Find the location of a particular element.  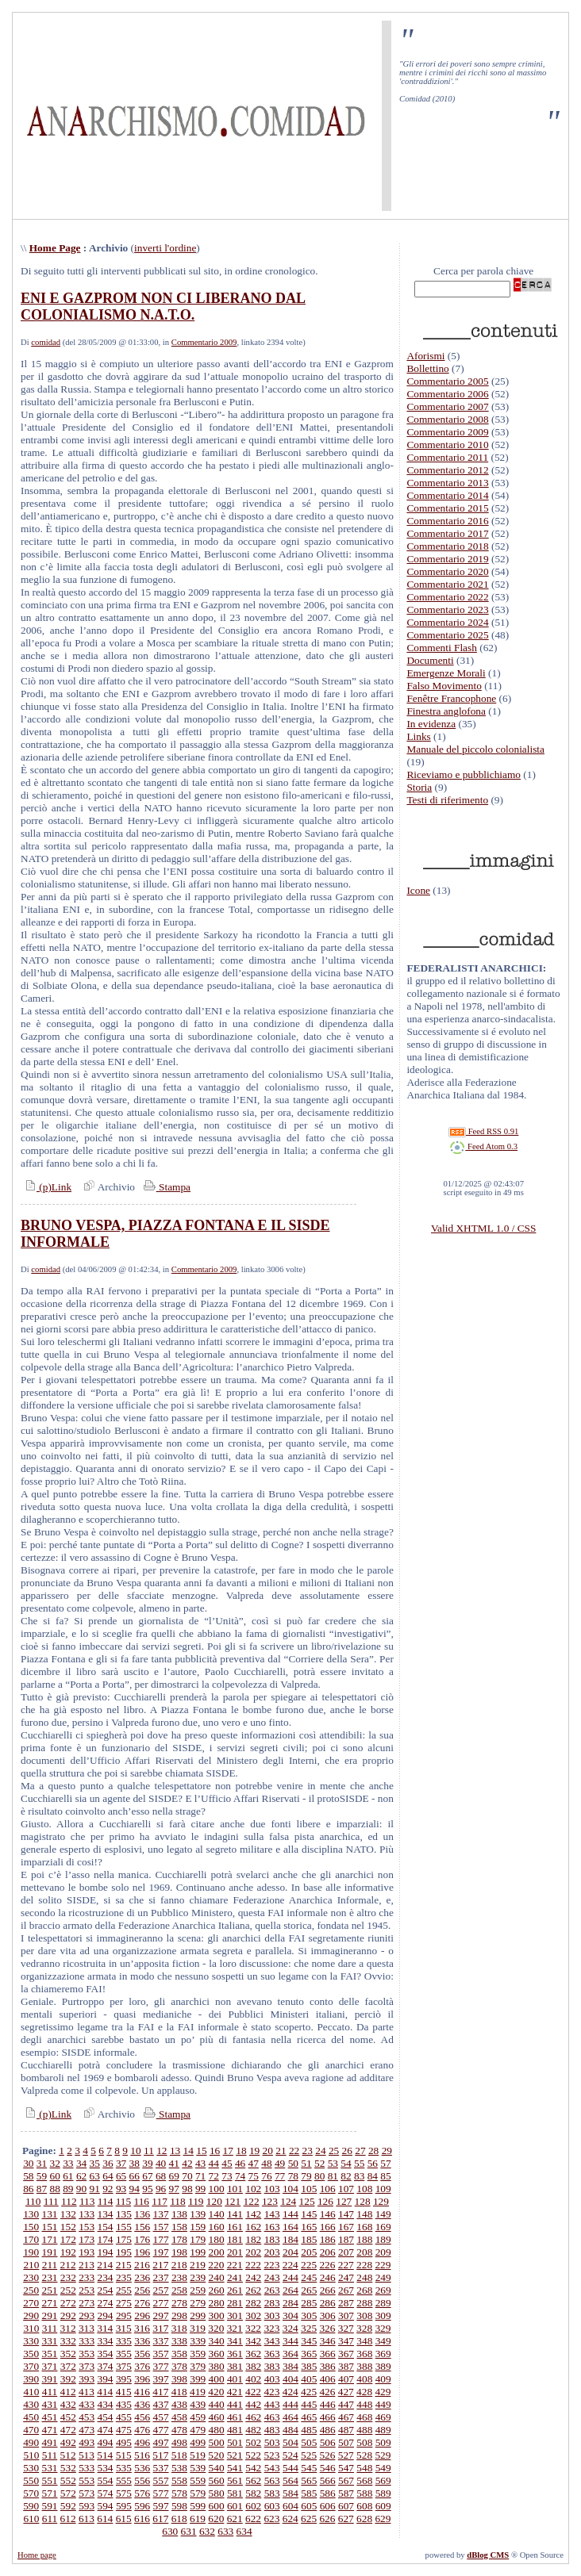

230 is located at coordinates (31, 2277).